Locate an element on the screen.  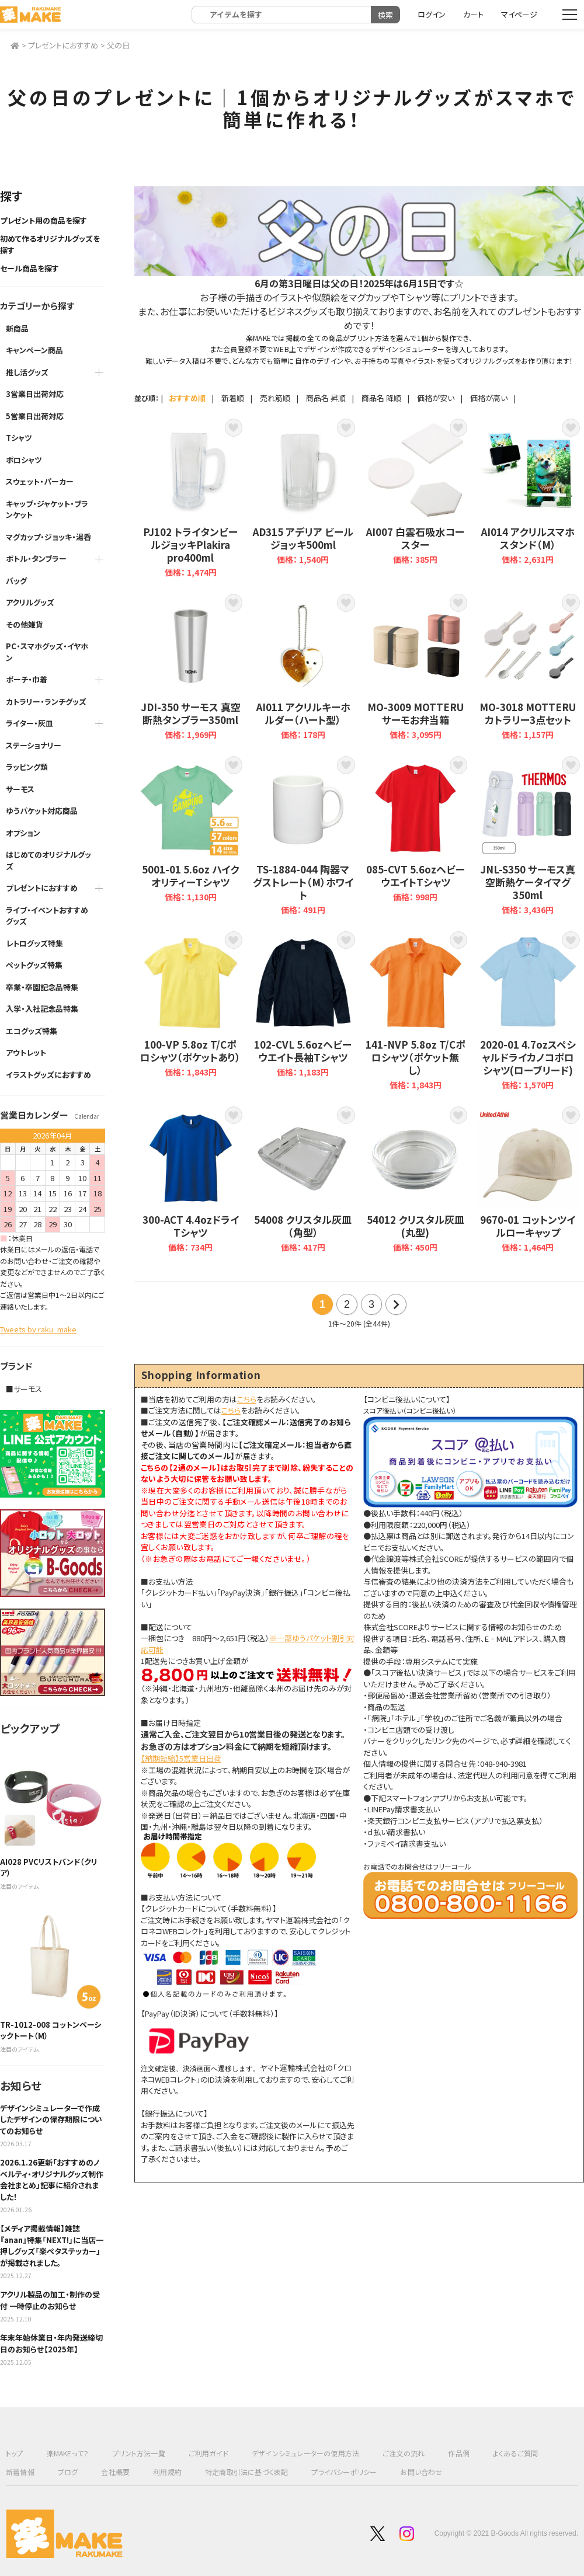
次の20件 is located at coordinates (395, 1304).